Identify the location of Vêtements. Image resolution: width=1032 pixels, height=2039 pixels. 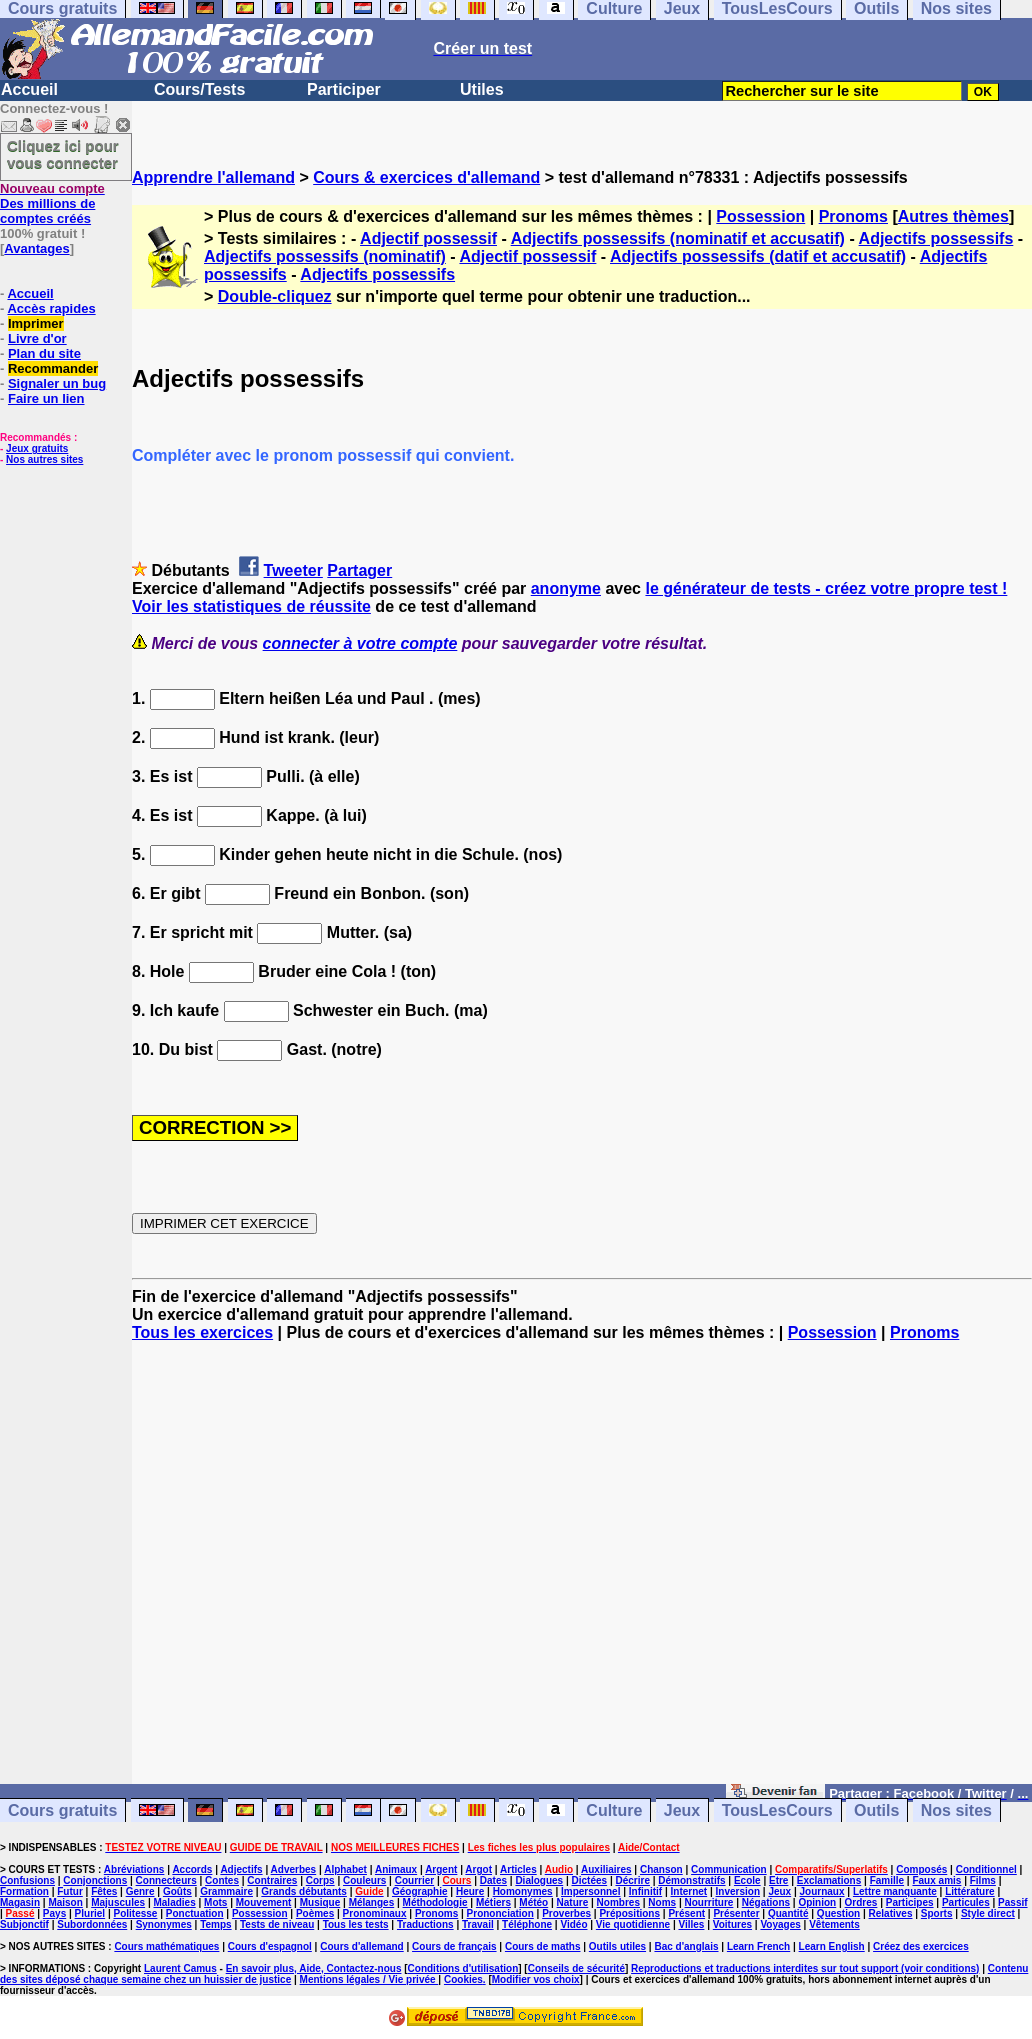
(834, 1924).